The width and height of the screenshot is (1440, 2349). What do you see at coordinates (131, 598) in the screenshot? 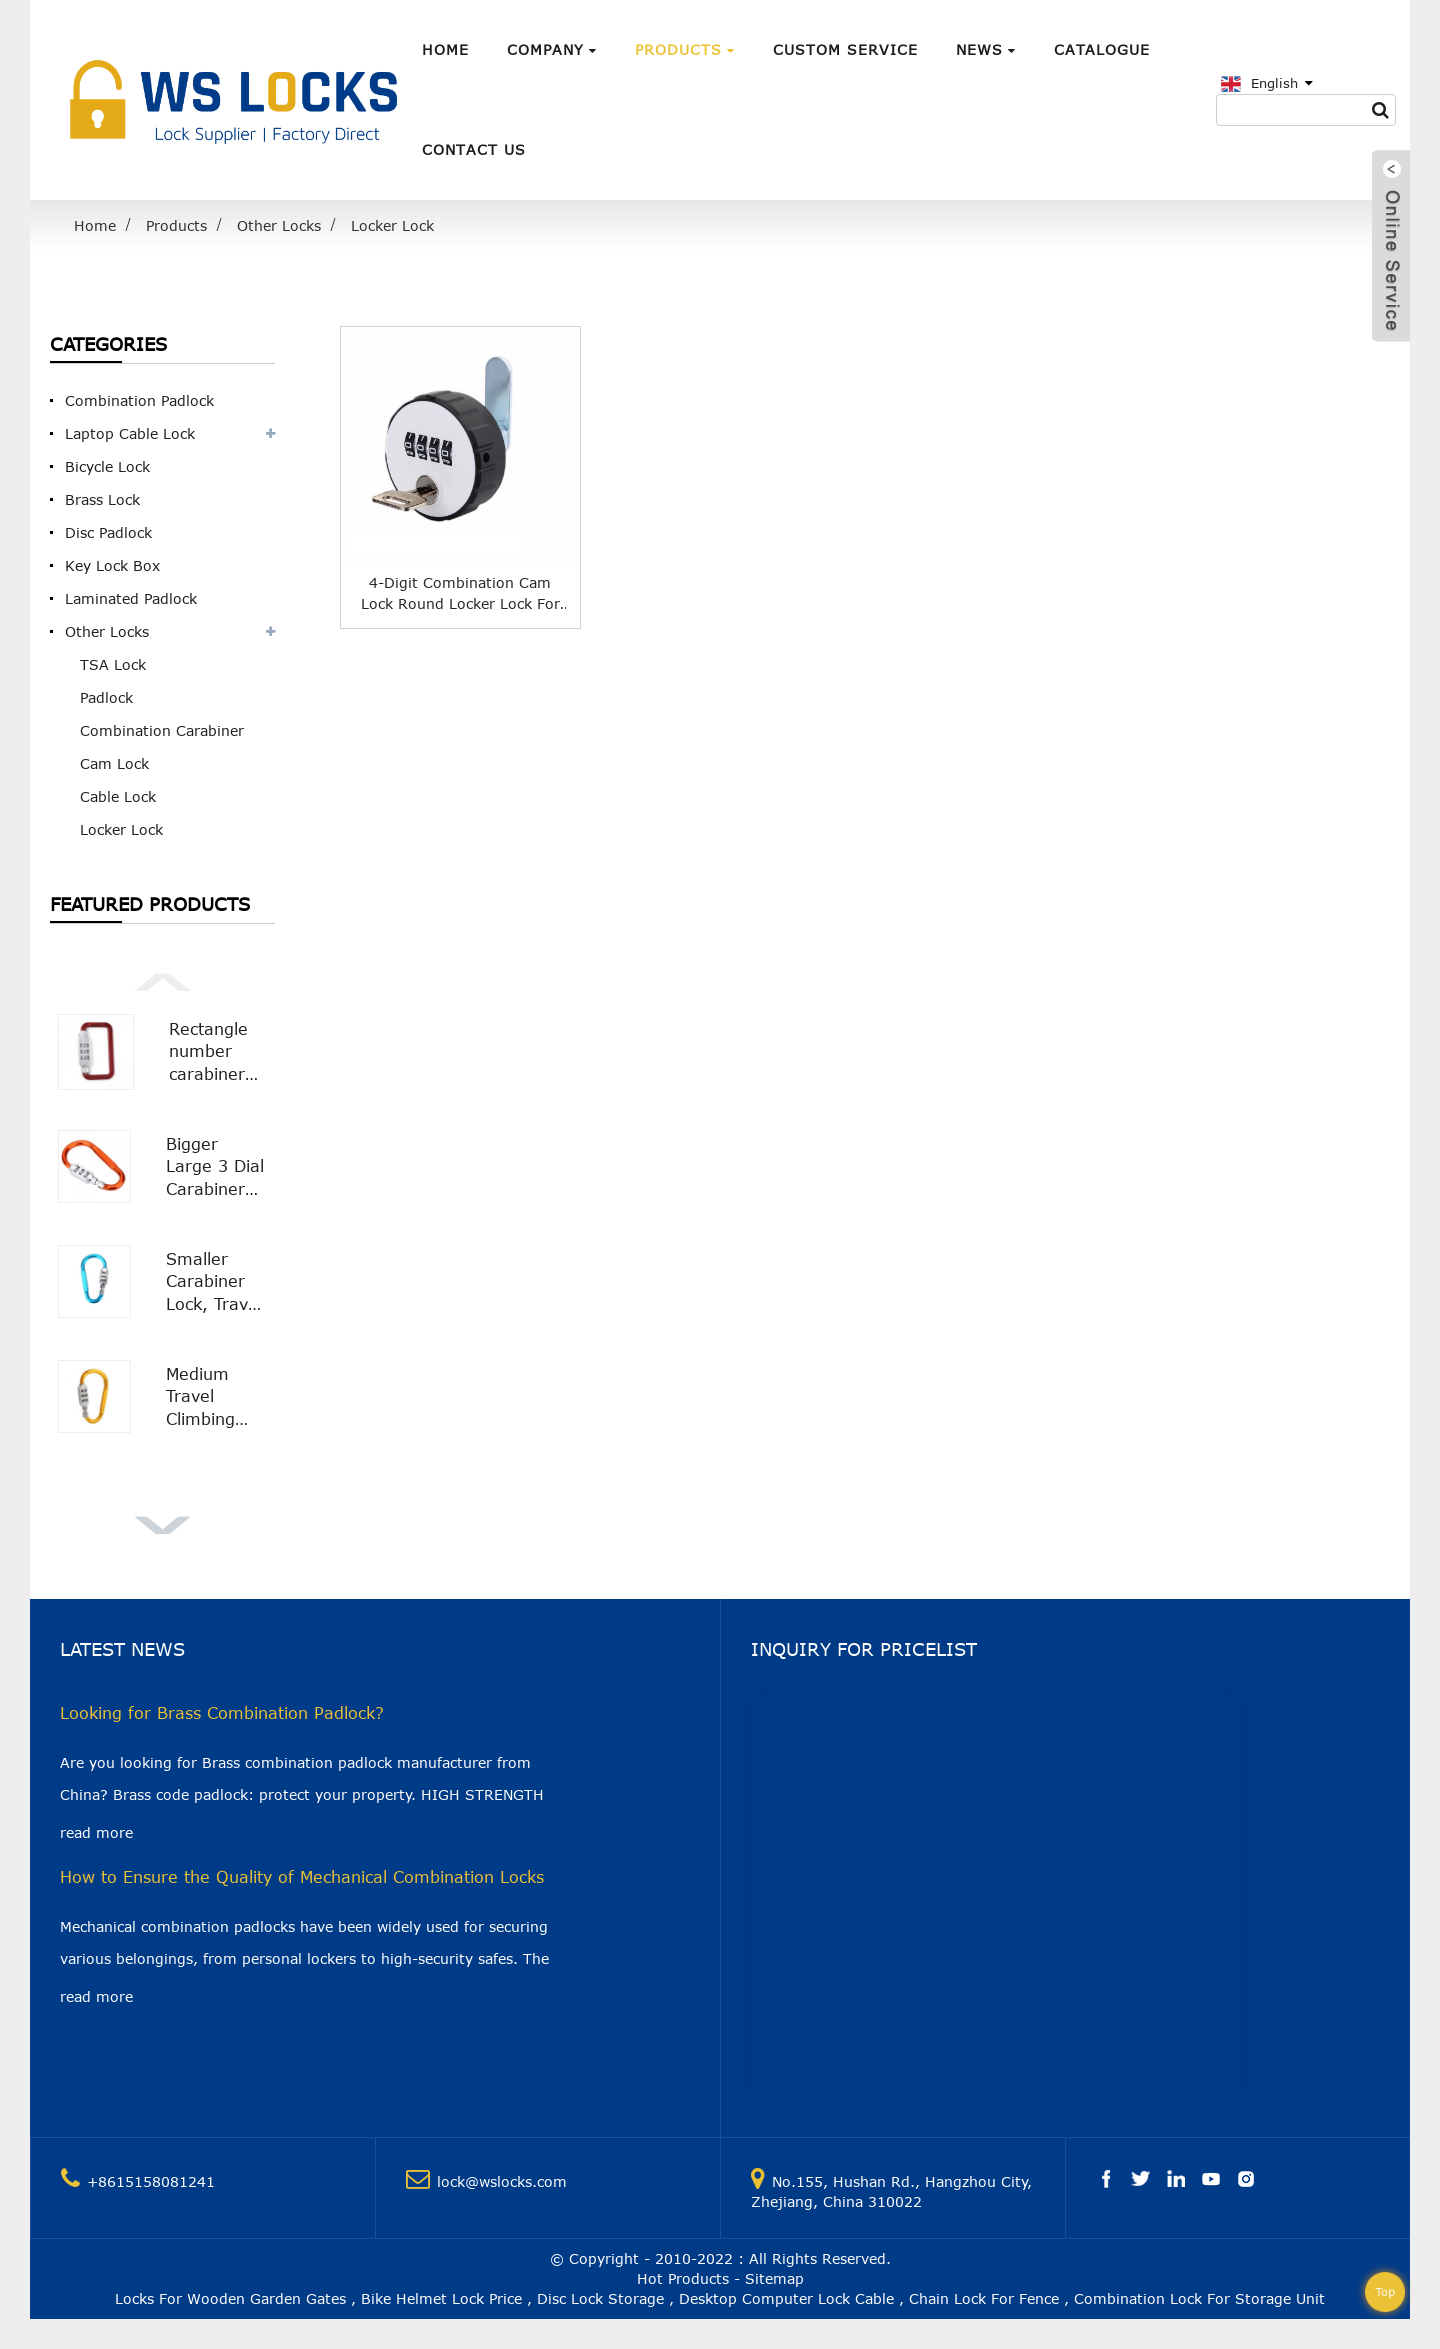
I see `Laminated Padlock` at bounding box center [131, 598].